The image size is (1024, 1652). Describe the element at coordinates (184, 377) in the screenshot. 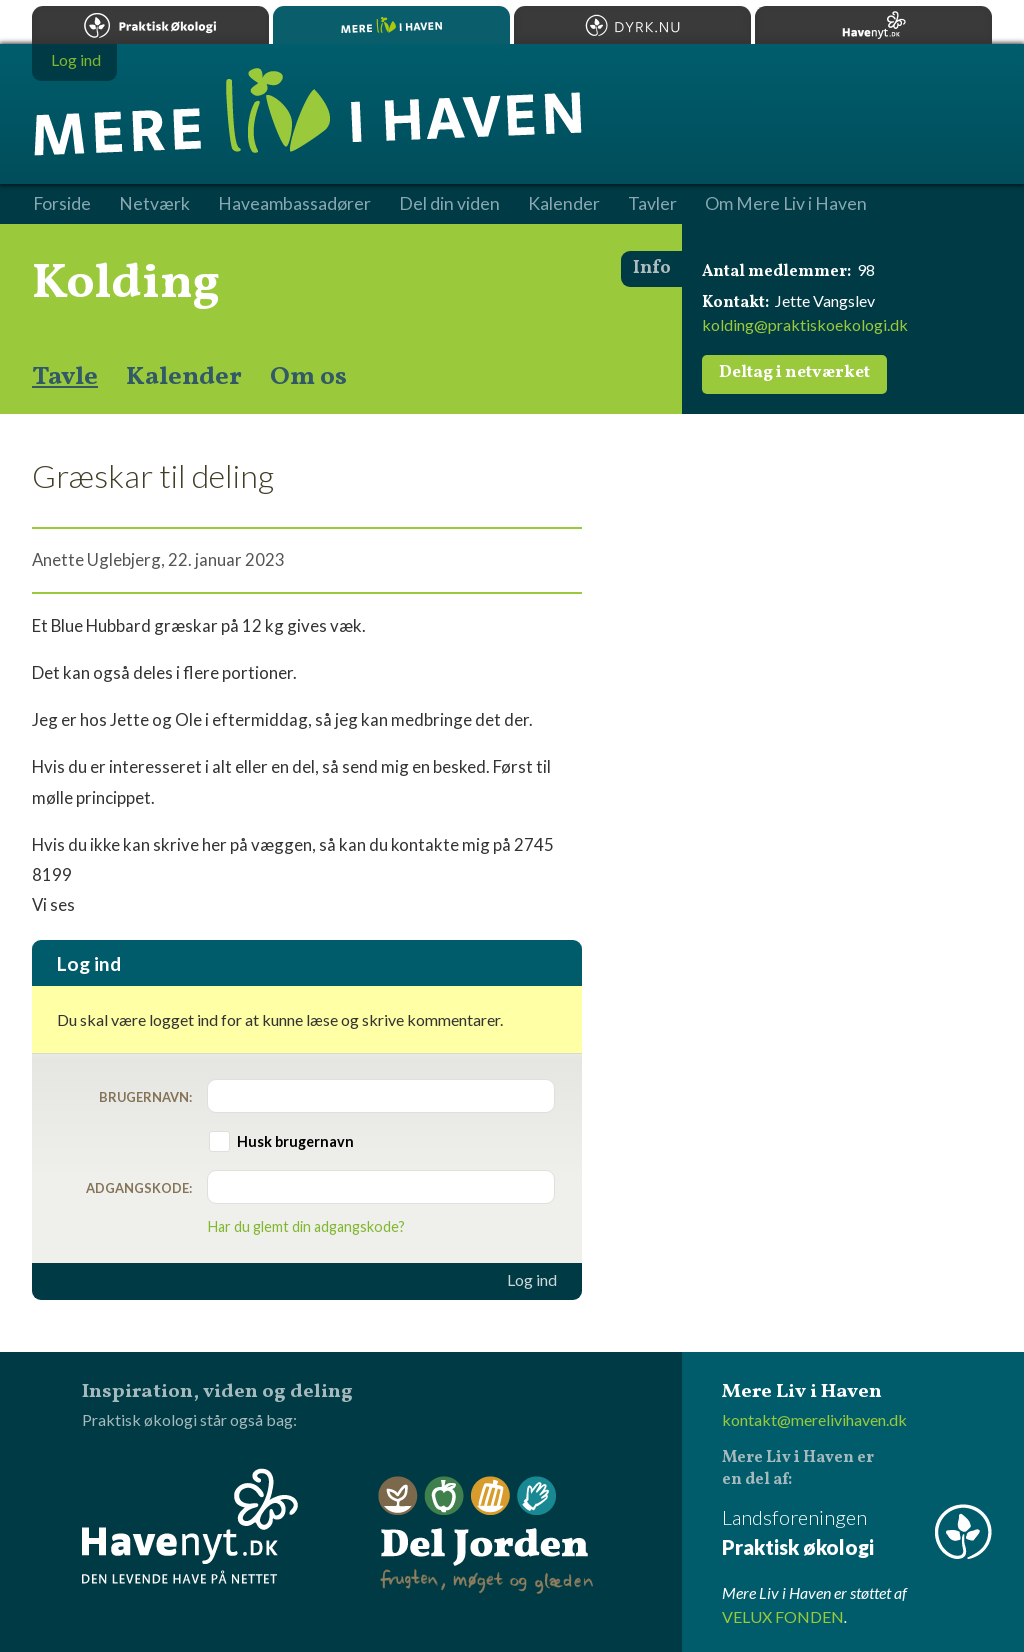

I see `Kalender` at that location.